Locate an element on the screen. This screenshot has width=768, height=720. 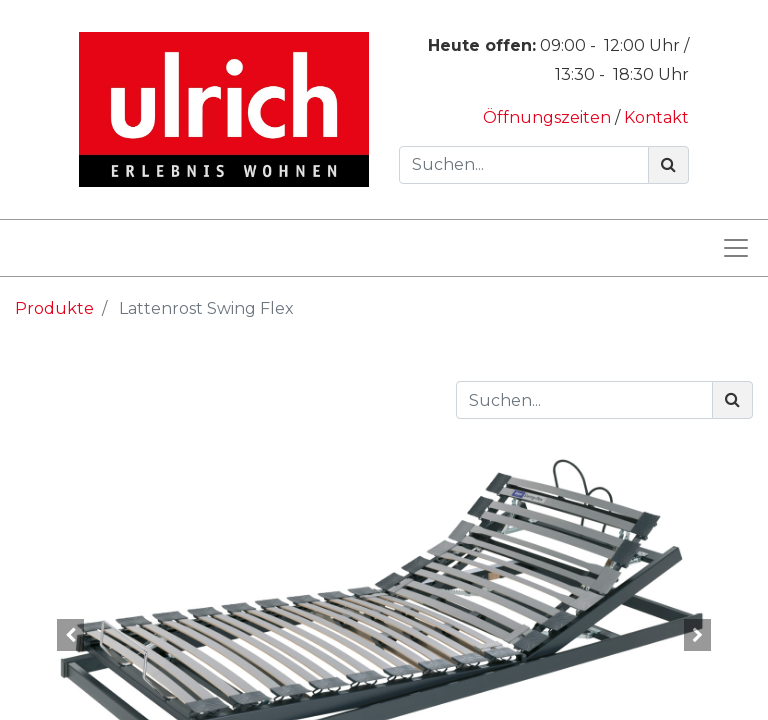
Kontakt is located at coordinates (656, 117).